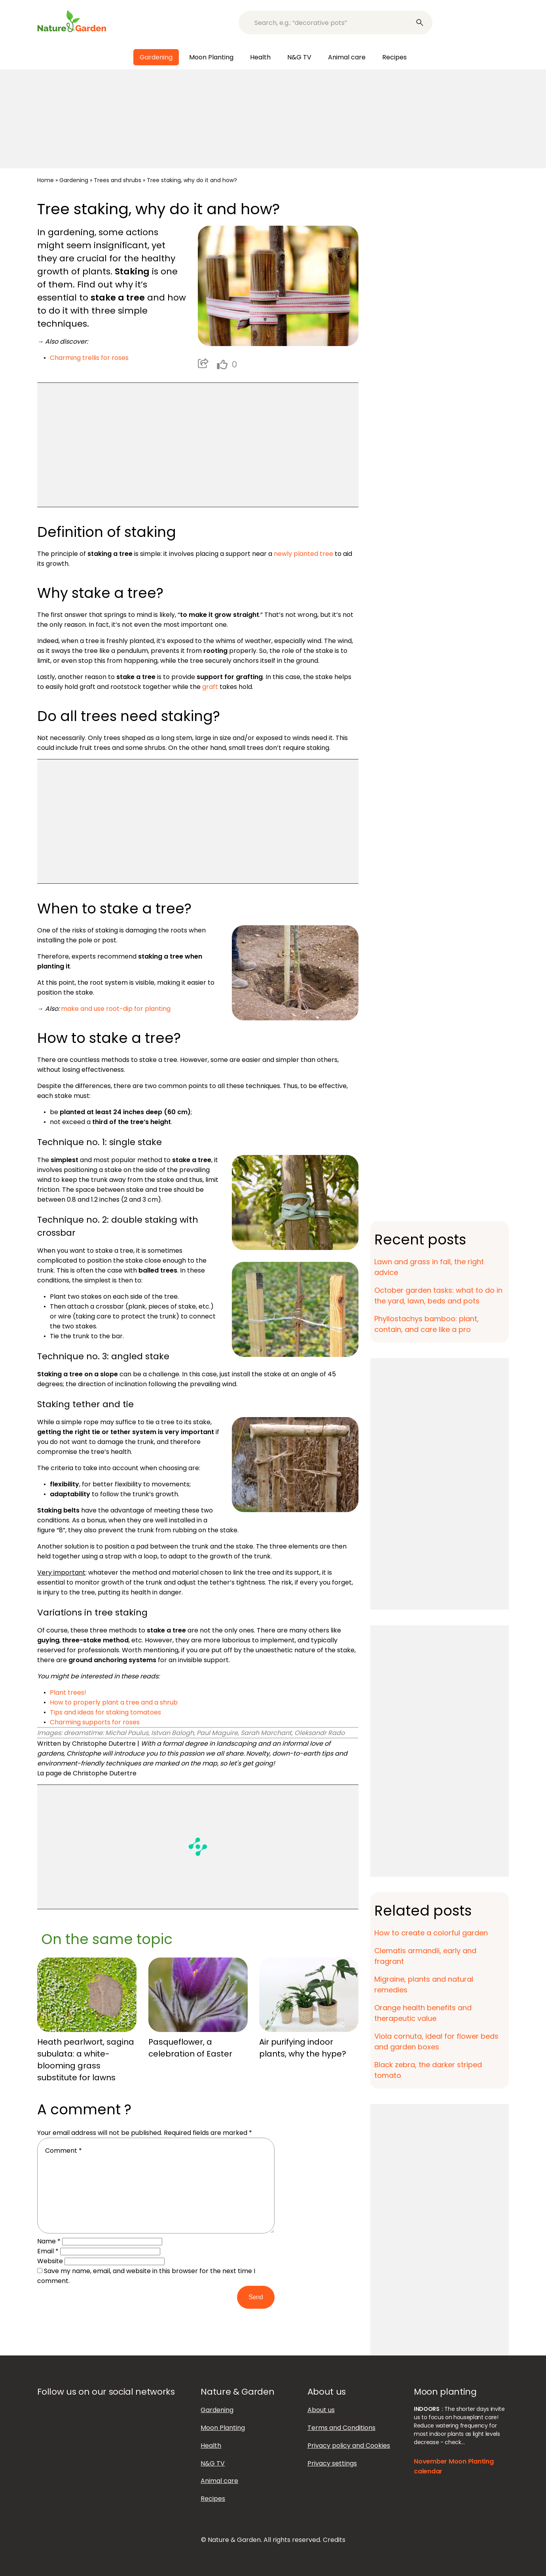 This screenshot has height=2576, width=546. What do you see at coordinates (48, 2251) in the screenshot?
I see `Email` at bounding box center [48, 2251].